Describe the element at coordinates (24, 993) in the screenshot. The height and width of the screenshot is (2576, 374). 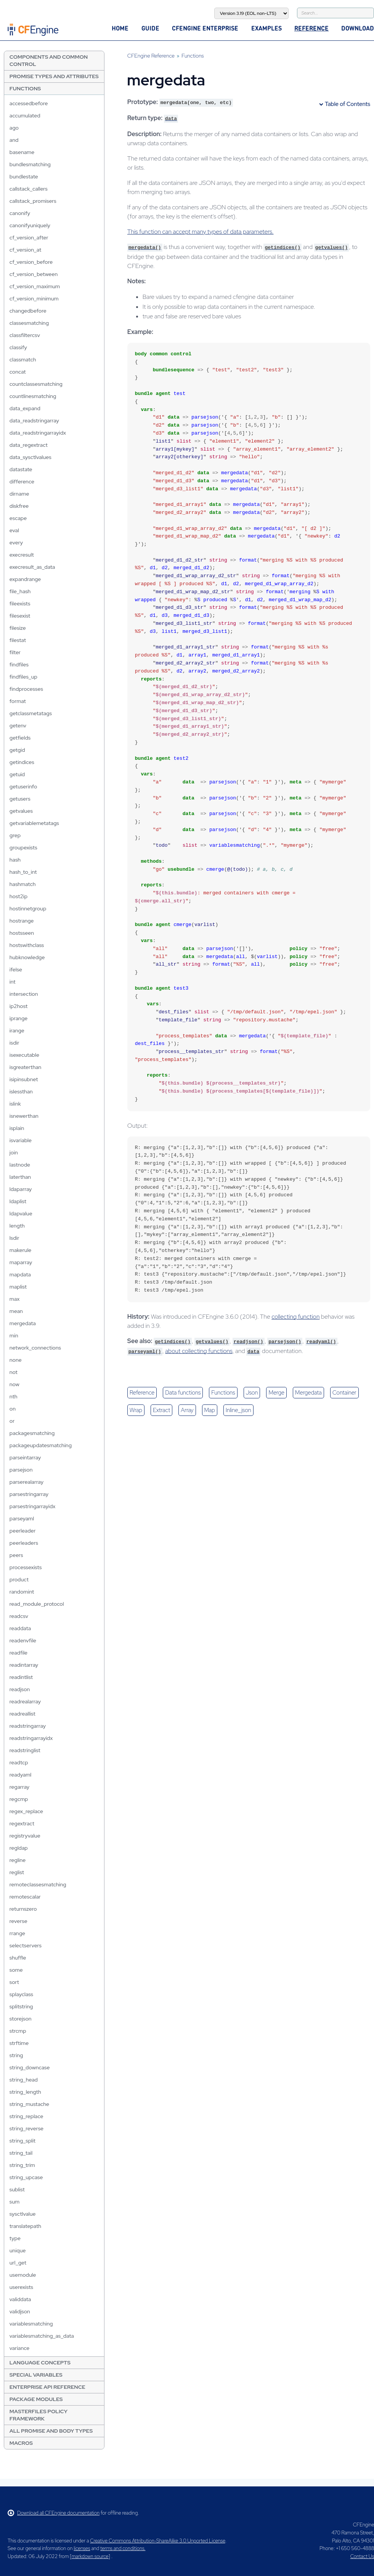
I see `intersection` at that location.